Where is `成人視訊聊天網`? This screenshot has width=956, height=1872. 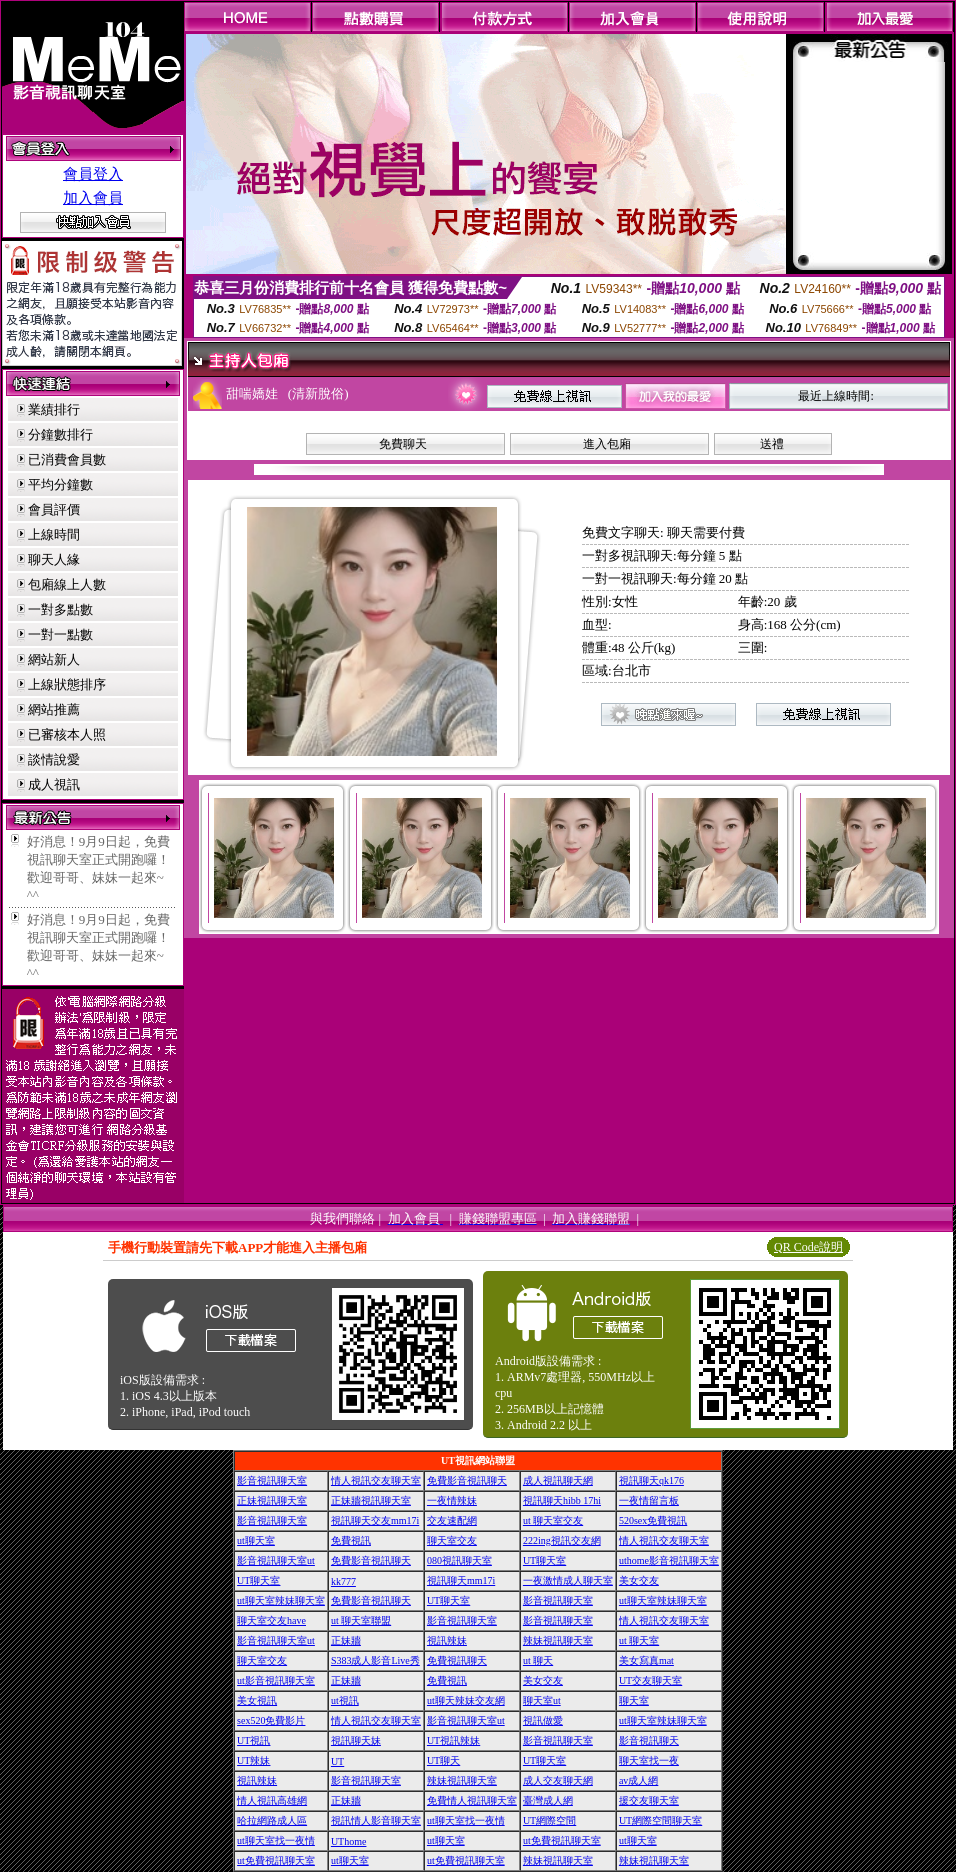
成人視訊聊天網 is located at coordinates (558, 1480).